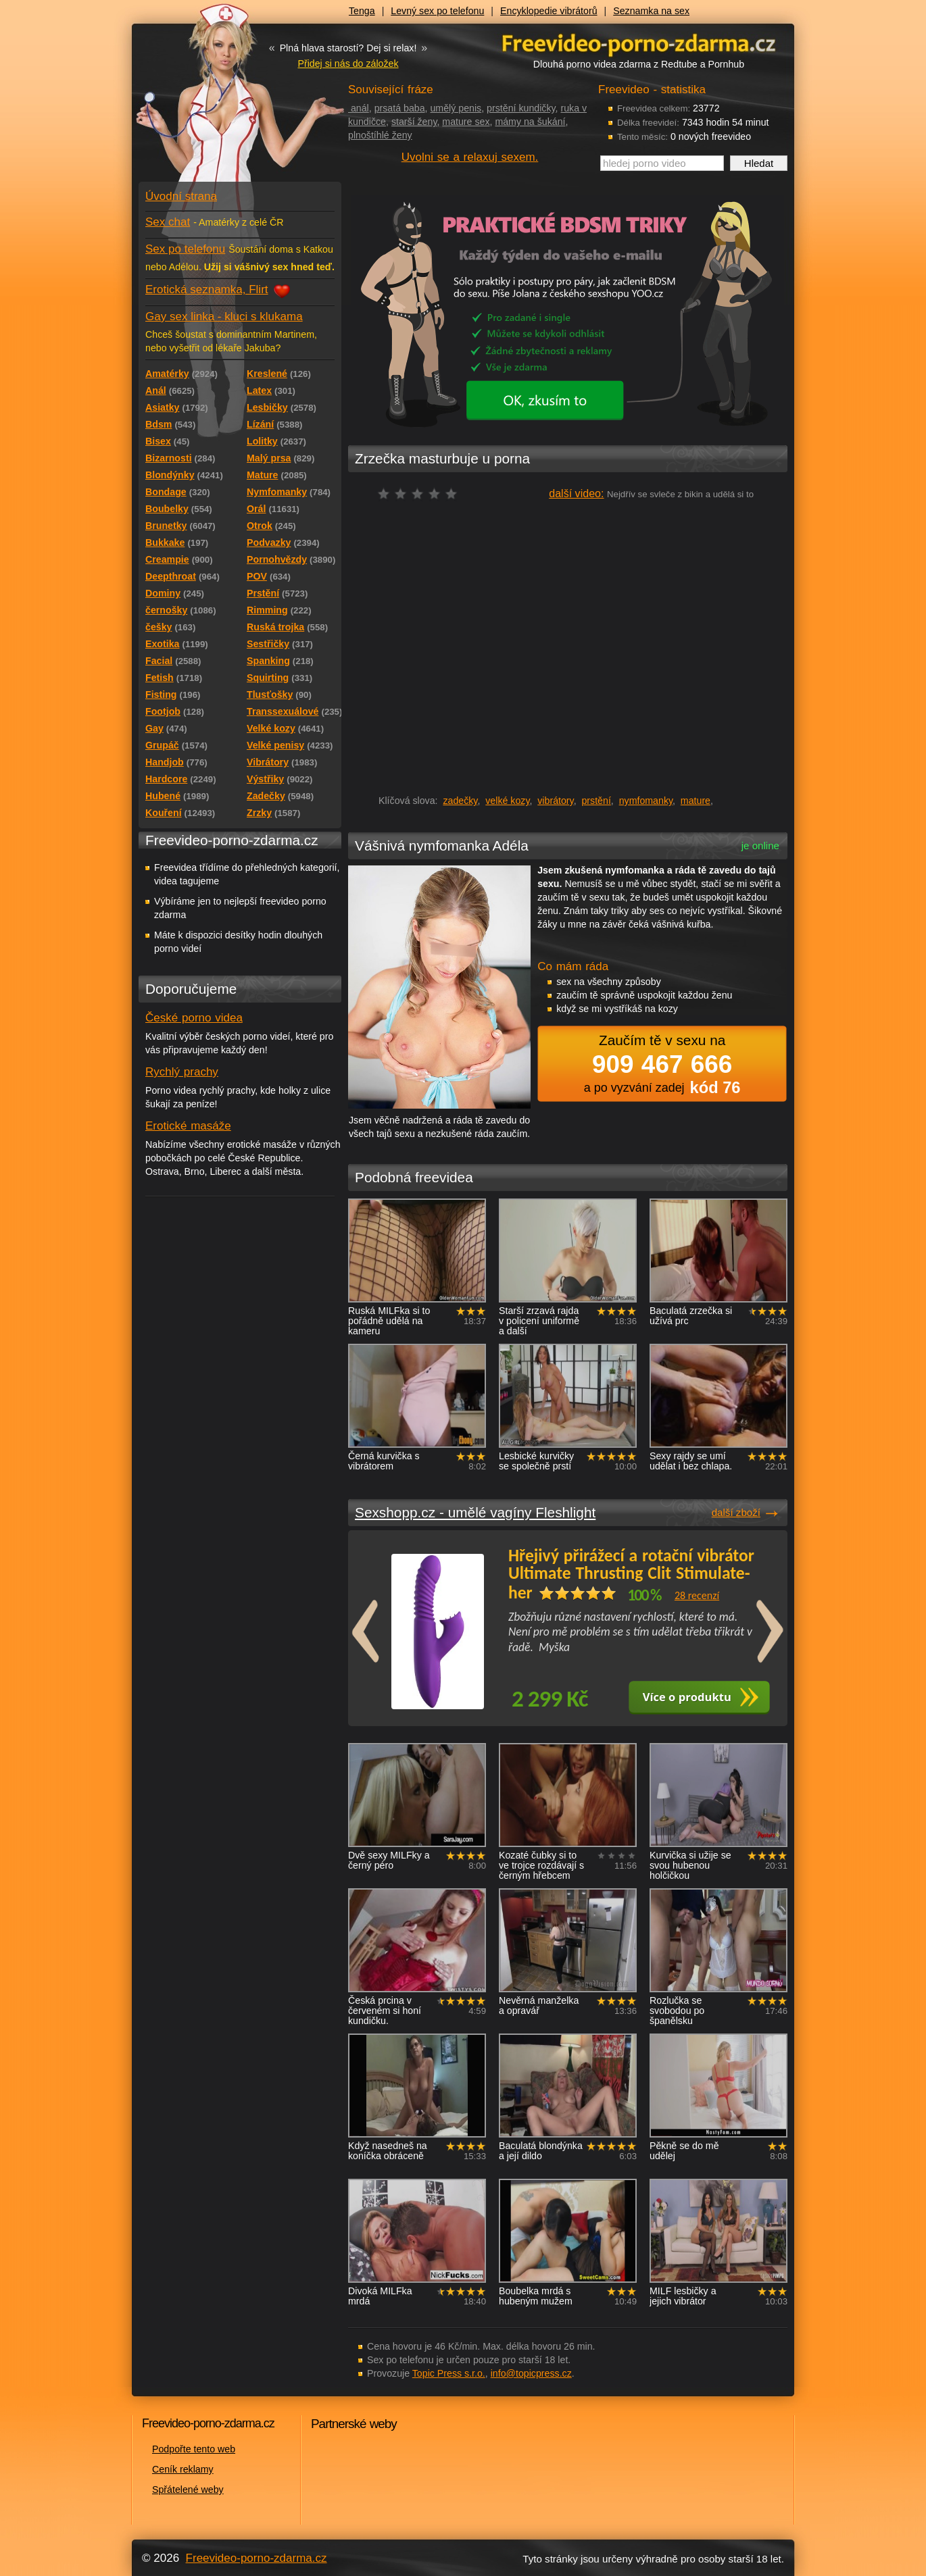 Image resolution: width=926 pixels, height=2576 pixels. What do you see at coordinates (595, 800) in the screenshot?
I see `prstění` at bounding box center [595, 800].